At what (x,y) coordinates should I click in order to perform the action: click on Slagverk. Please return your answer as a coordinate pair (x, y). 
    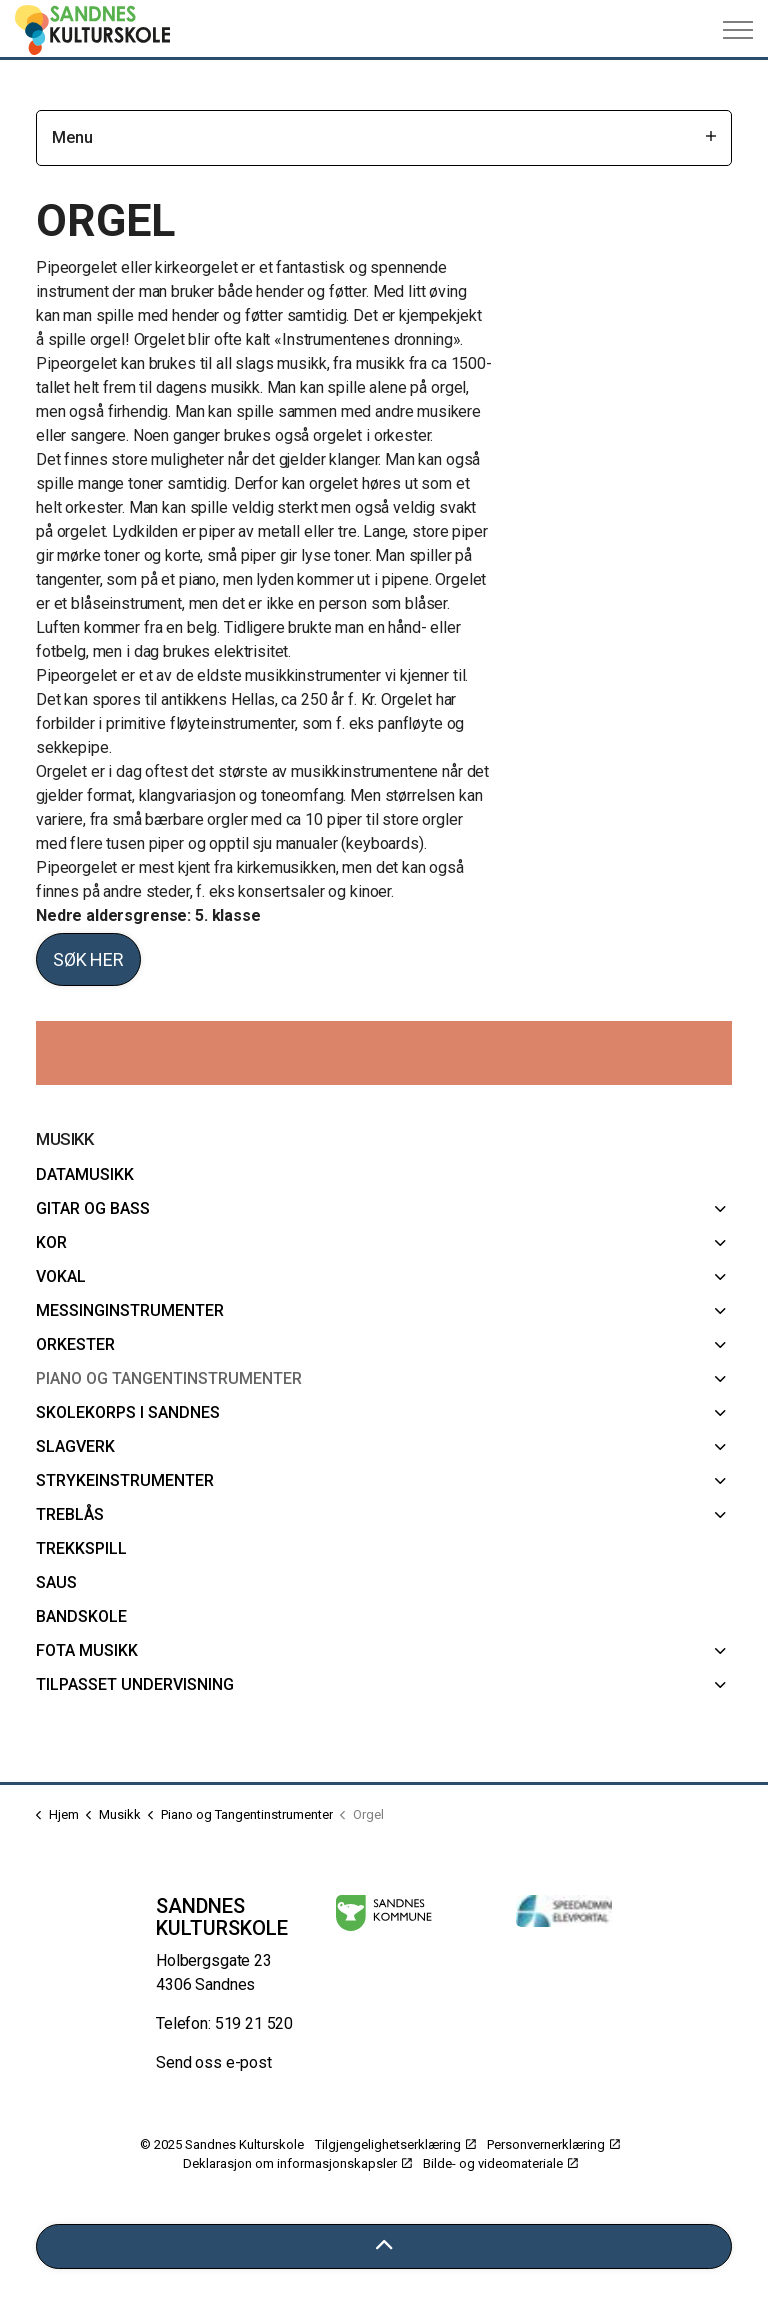
    Looking at the image, I should click on (75, 1446).